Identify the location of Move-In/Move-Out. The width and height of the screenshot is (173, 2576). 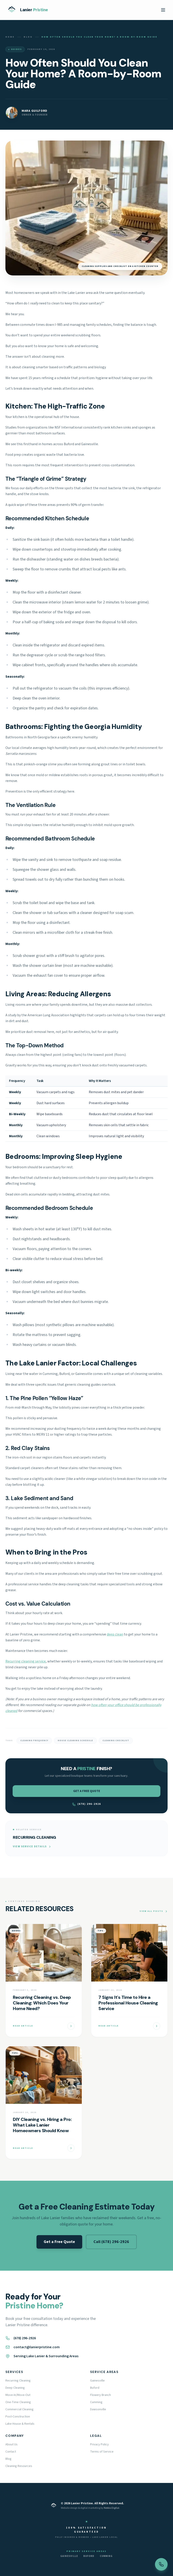
(17, 2395).